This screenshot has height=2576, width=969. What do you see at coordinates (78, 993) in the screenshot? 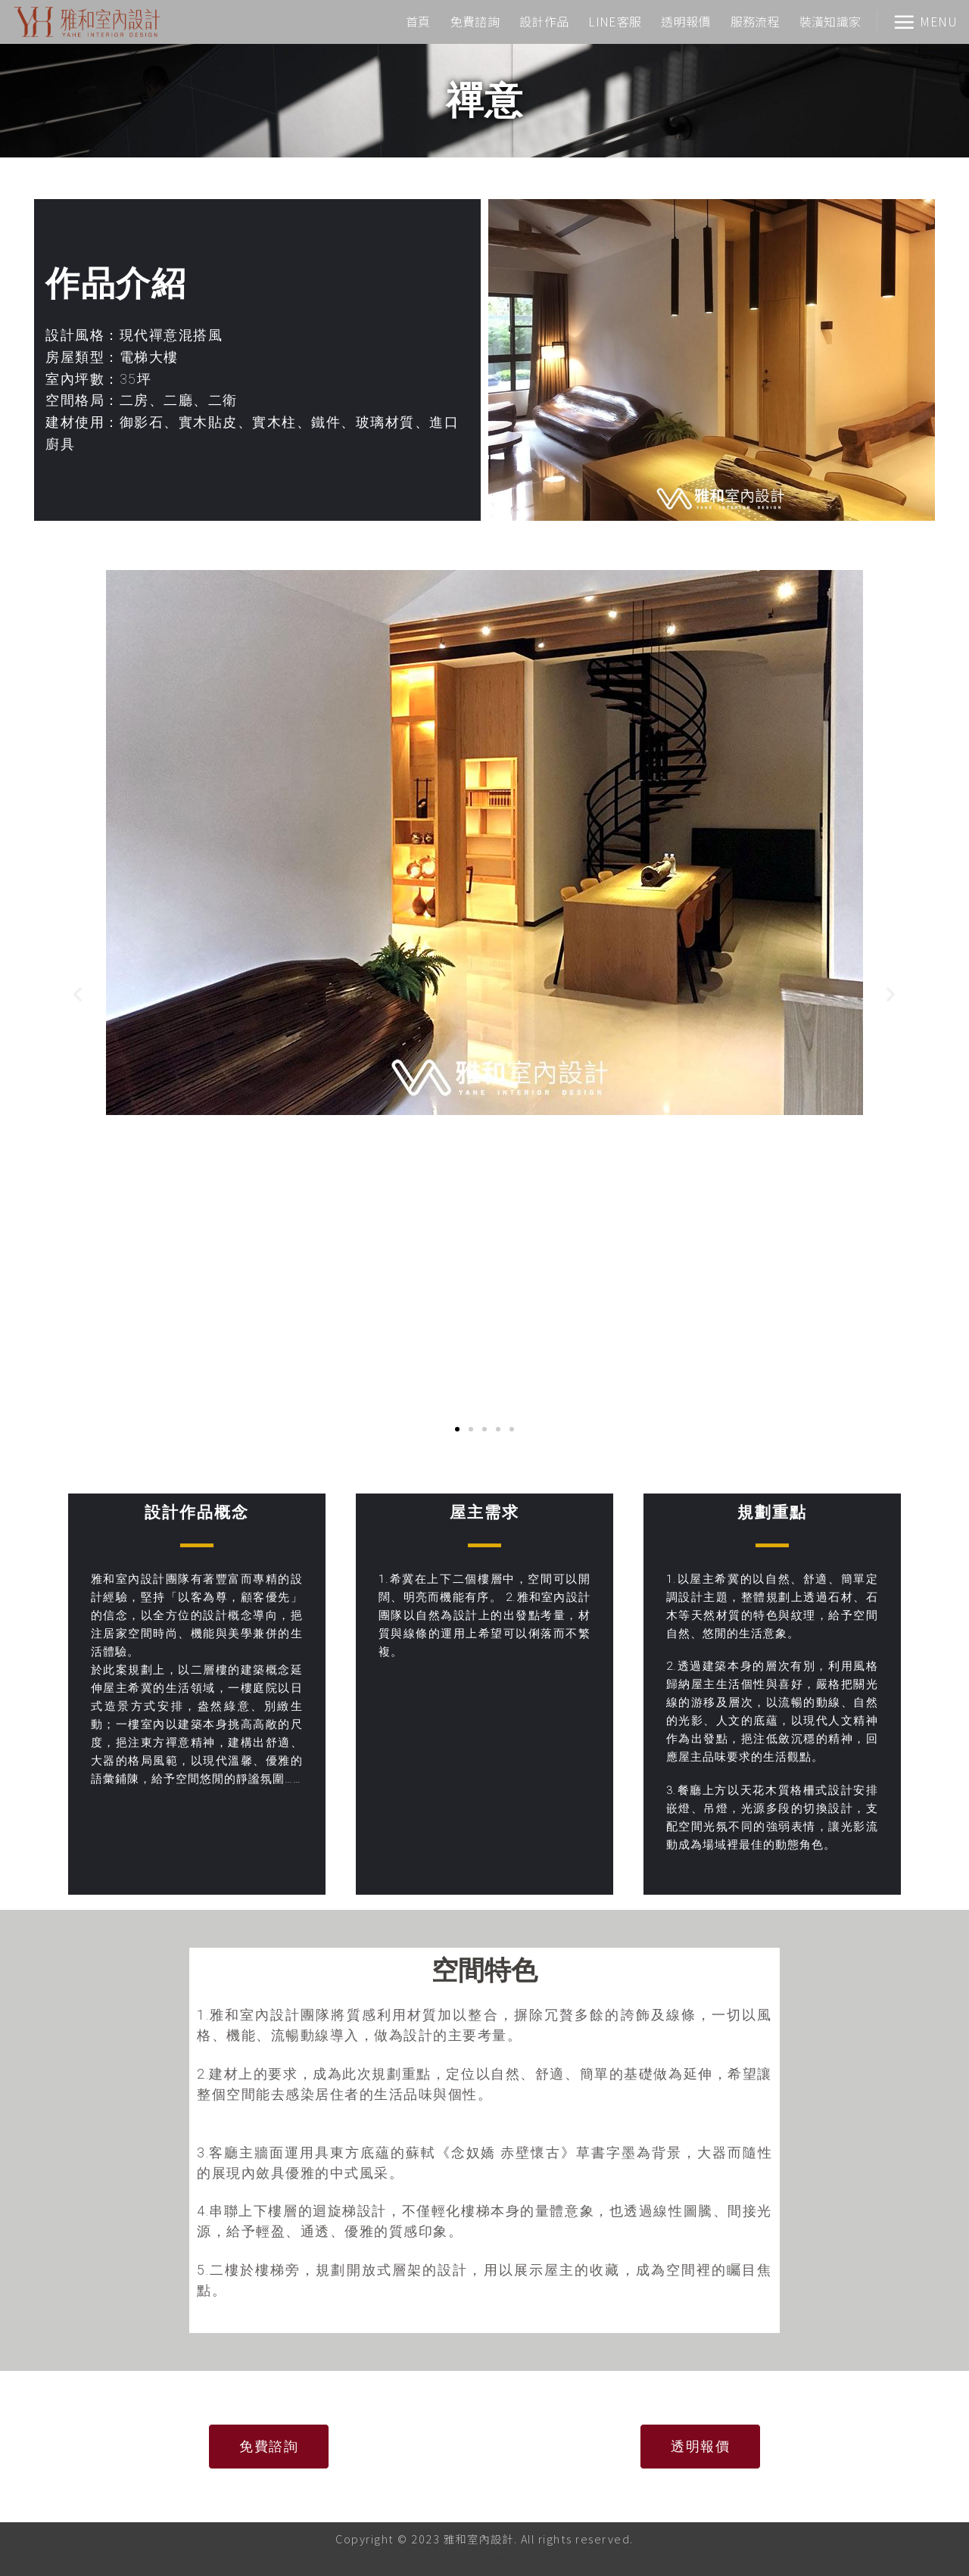
I see `[button]` at bounding box center [78, 993].